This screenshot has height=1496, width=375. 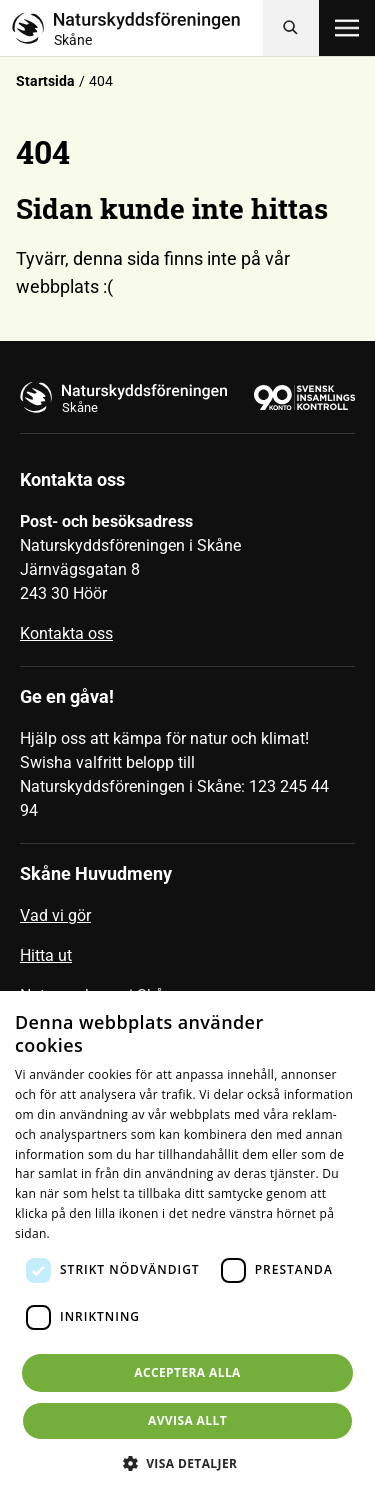 What do you see at coordinates (187, 1243) in the screenshot?
I see `[dialog]` at bounding box center [187, 1243].